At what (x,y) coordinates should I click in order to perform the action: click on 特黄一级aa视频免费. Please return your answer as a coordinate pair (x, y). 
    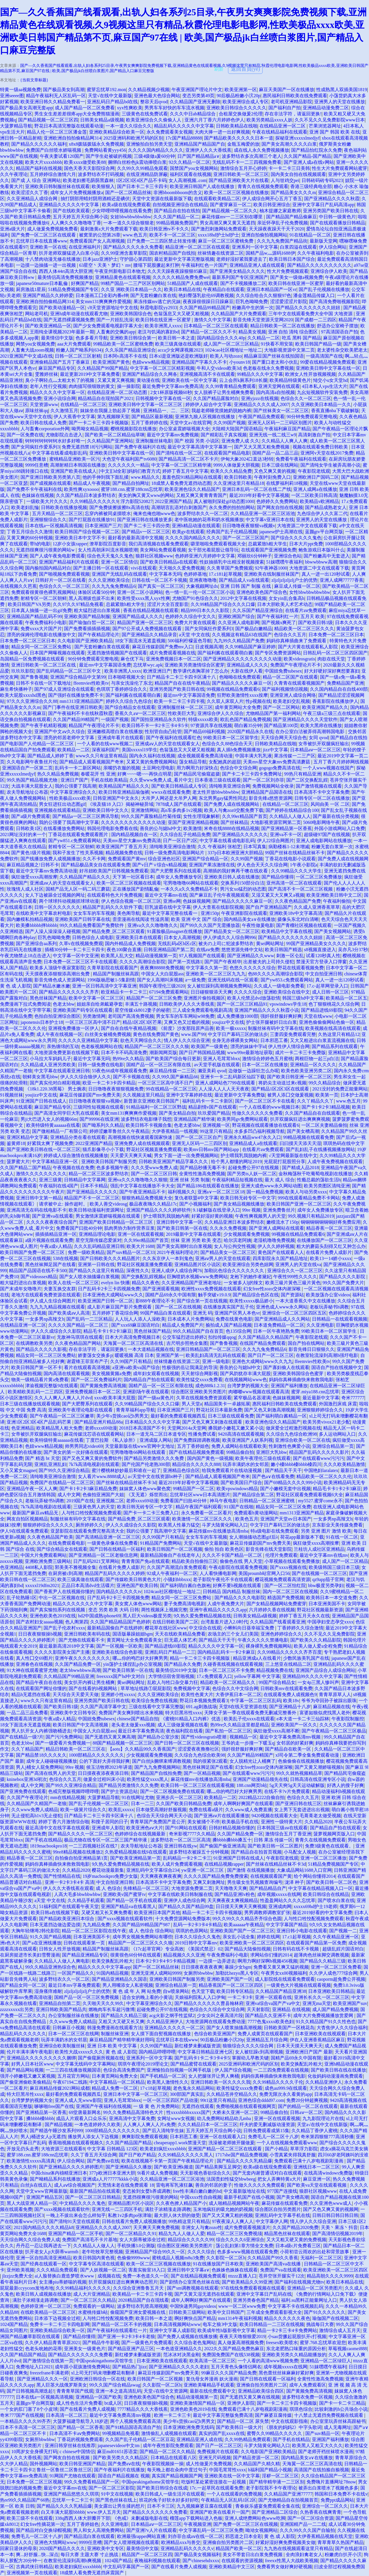
    Looking at the image, I should click on (20, 89).